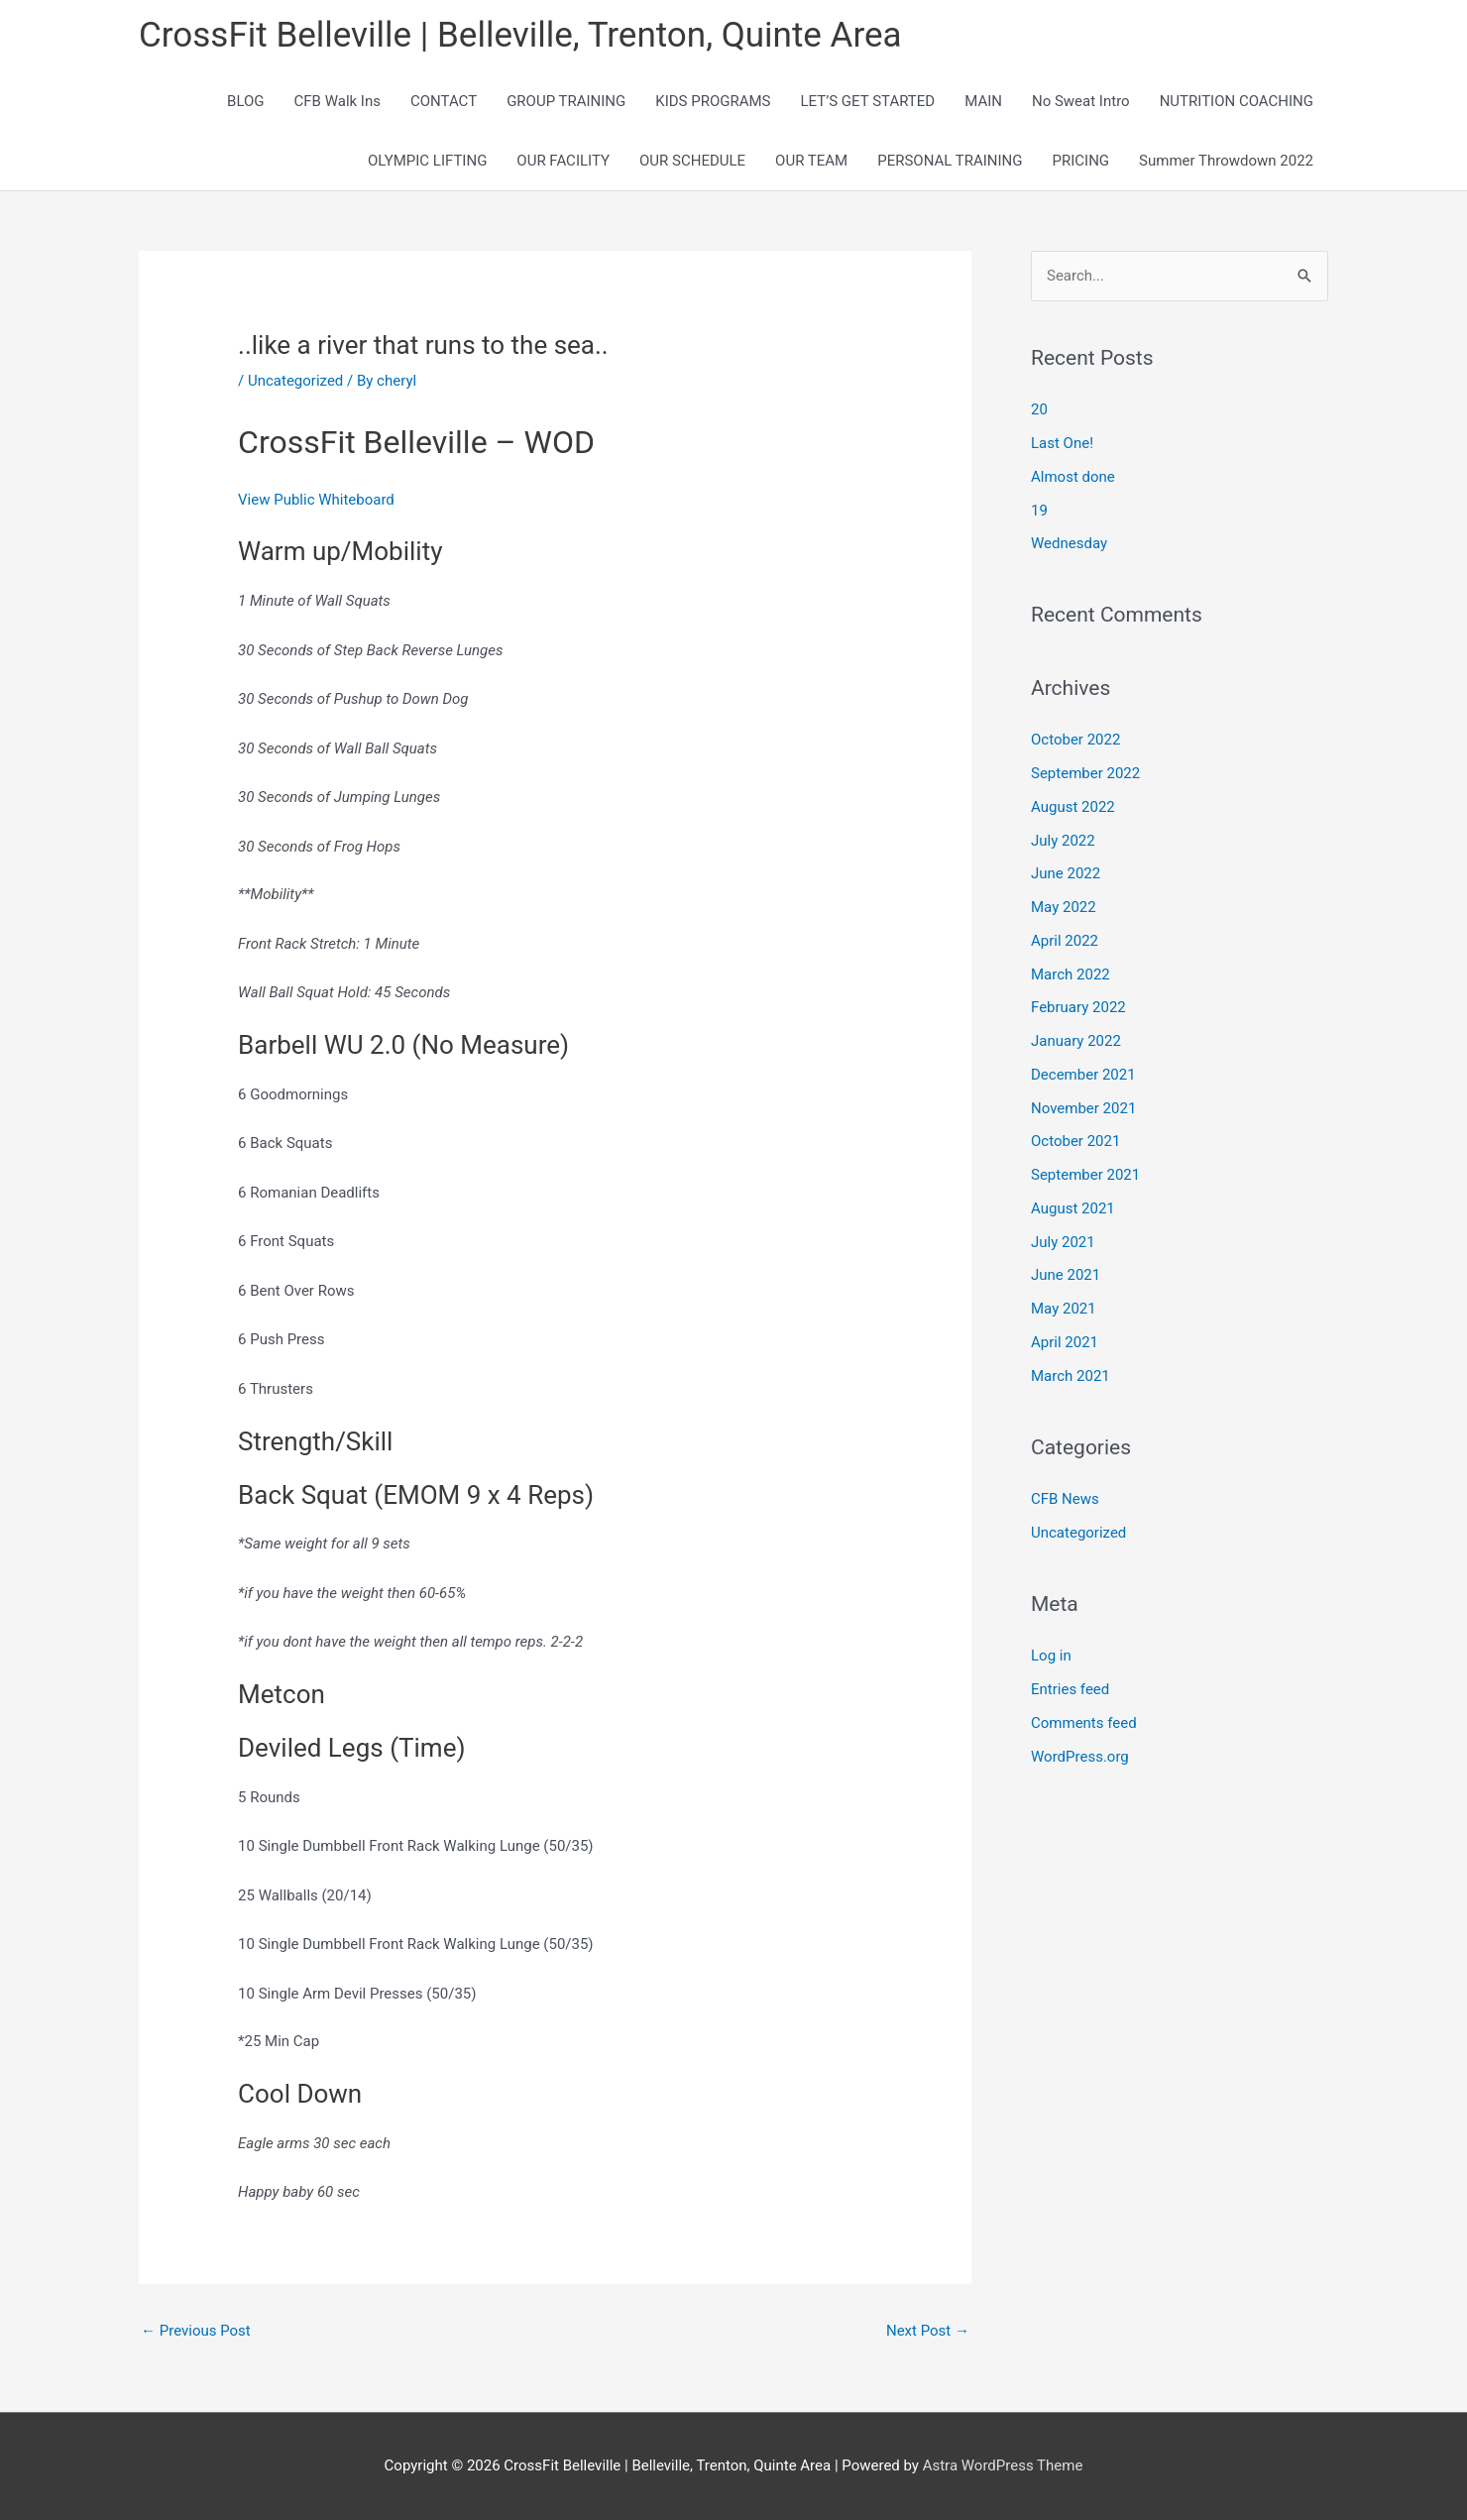 The height and width of the screenshot is (2520, 1467). Describe the element at coordinates (868, 101) in the screenshot. I see `LET’S GET STARTED` at that location.